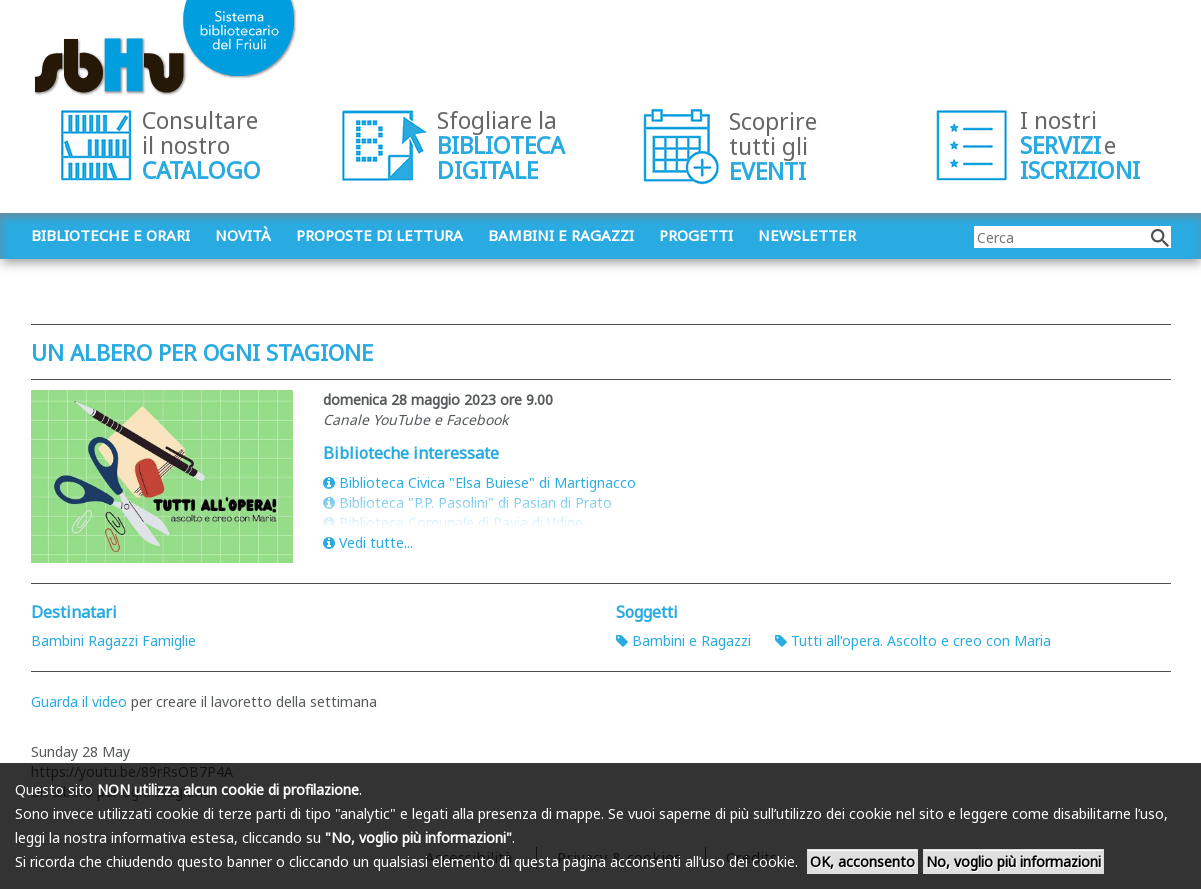 This screenshot has width=1201, height=889. What do you see at coordinates (110, 235) in the screenshot?
I see `Biblioteche e orari` at bounding box center [110, 235].